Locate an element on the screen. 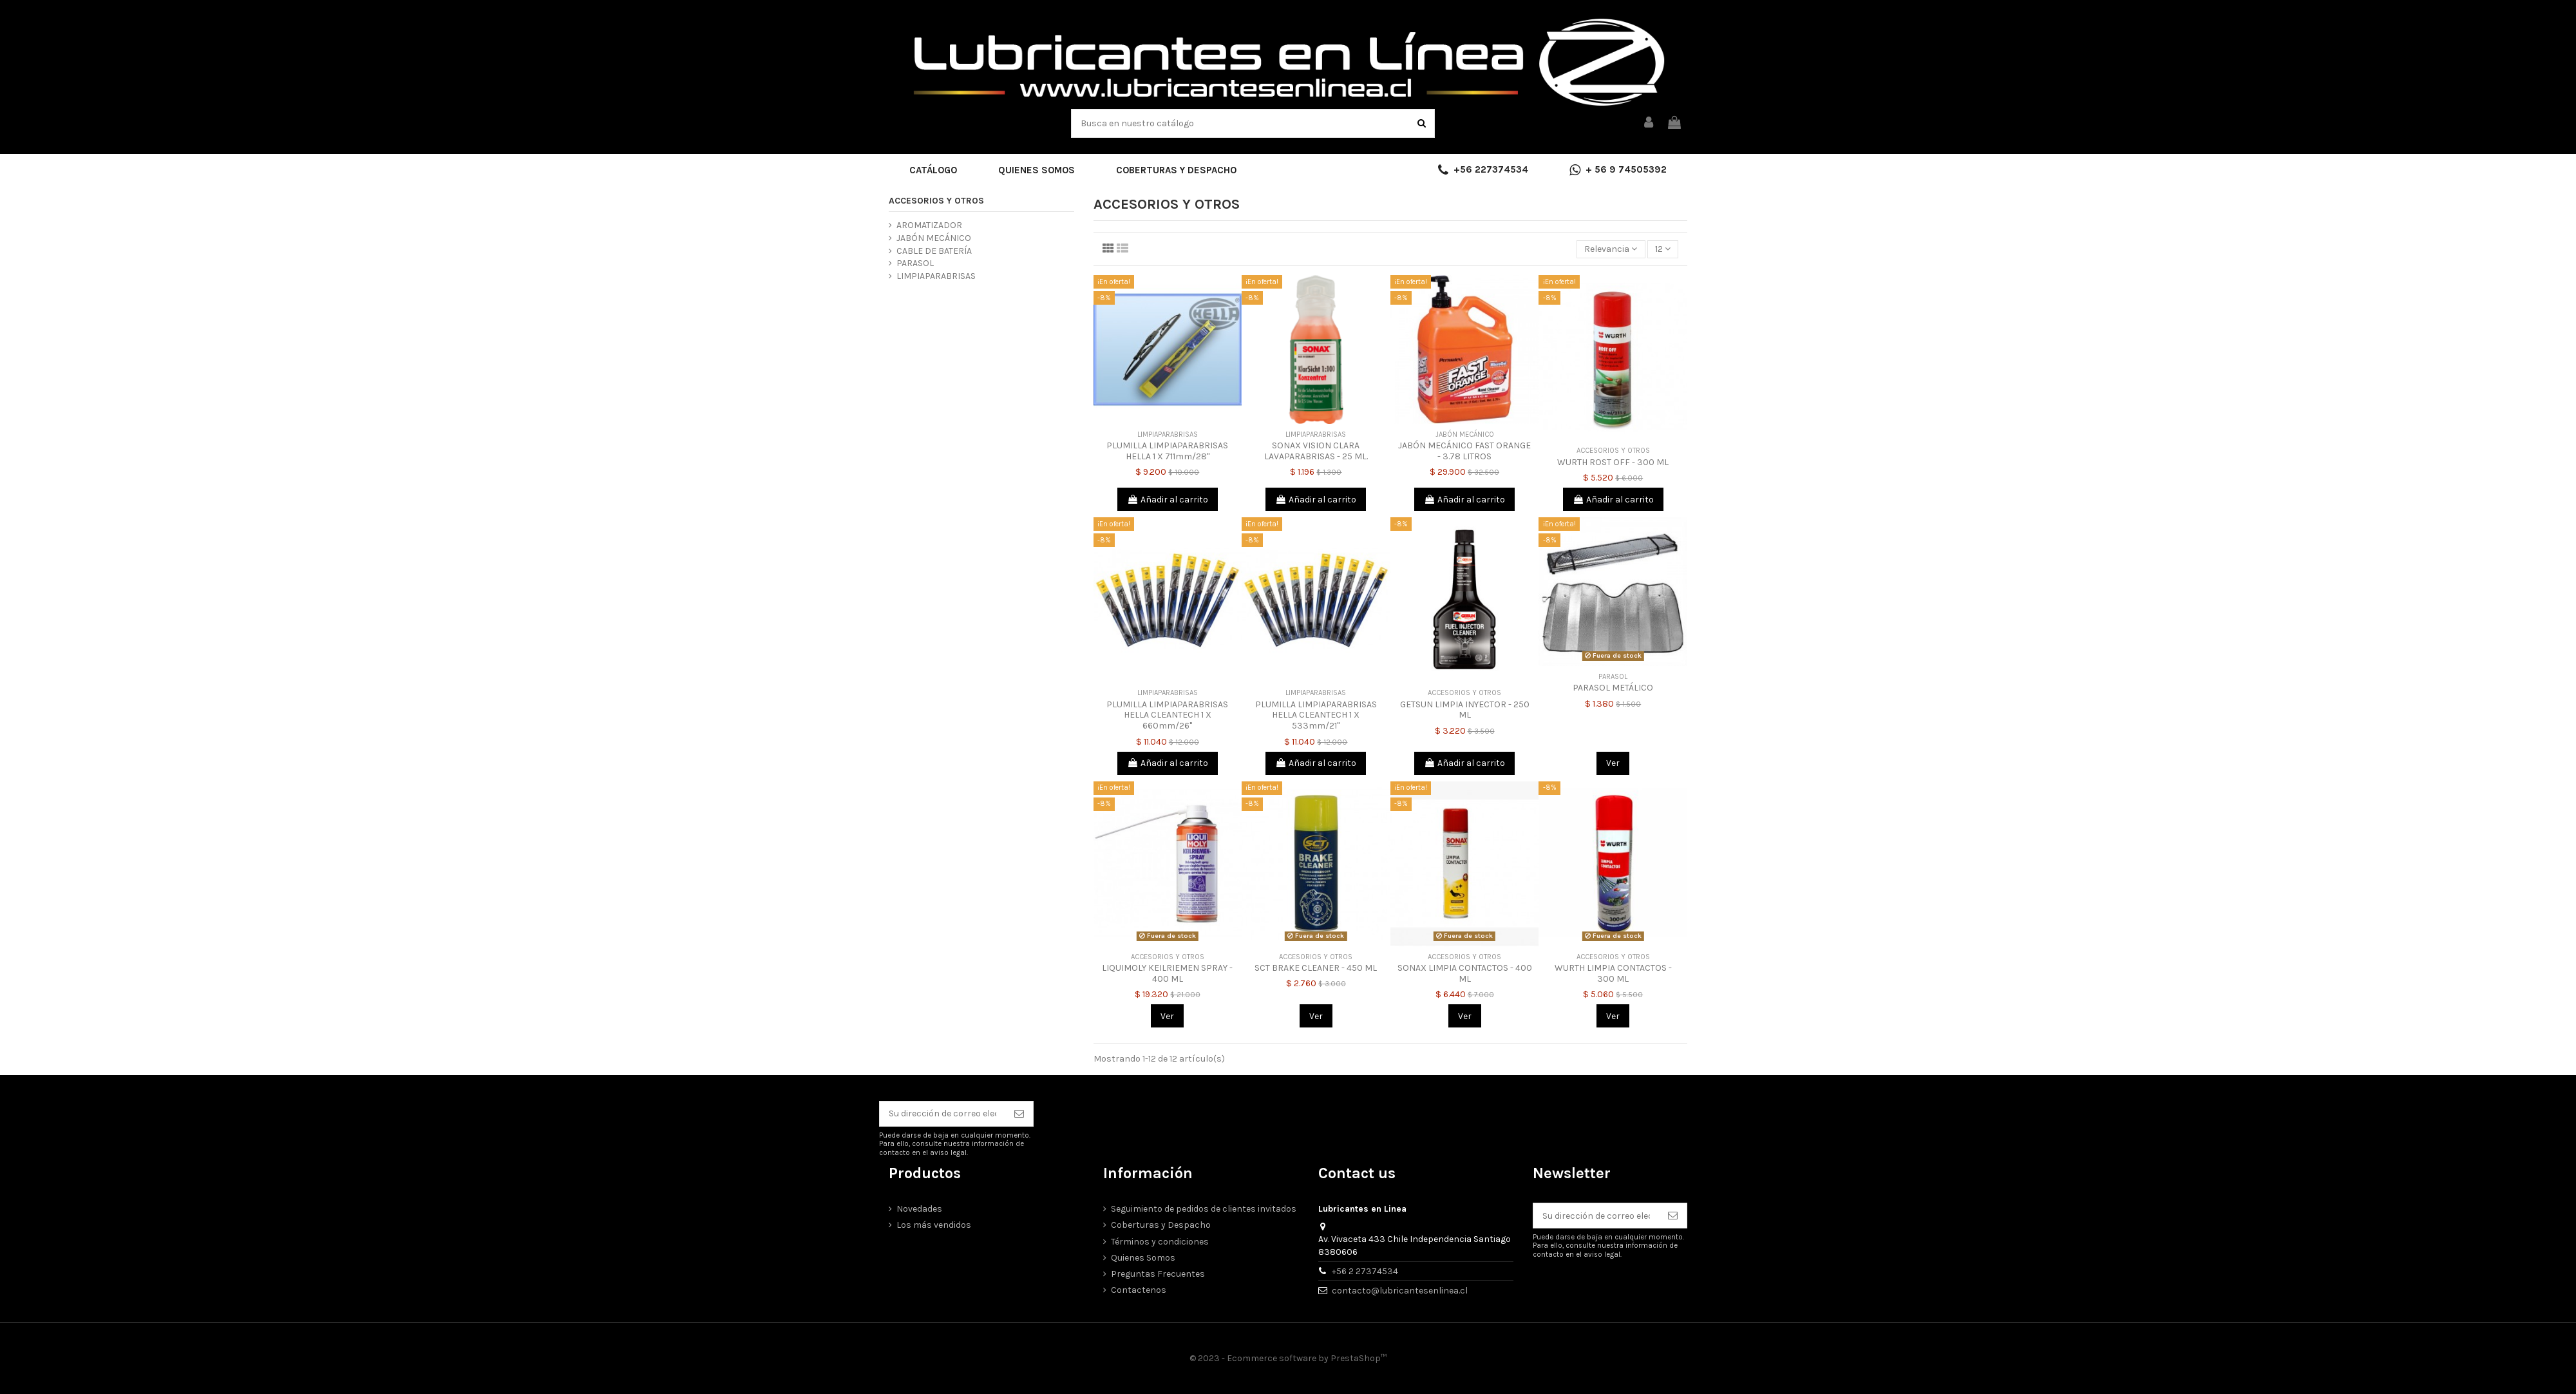 The image size is (2576, 1394). LIQUIMOLY KEILRIEMEN SPRAY - 400 ML is located at coordinates (1167, 973).